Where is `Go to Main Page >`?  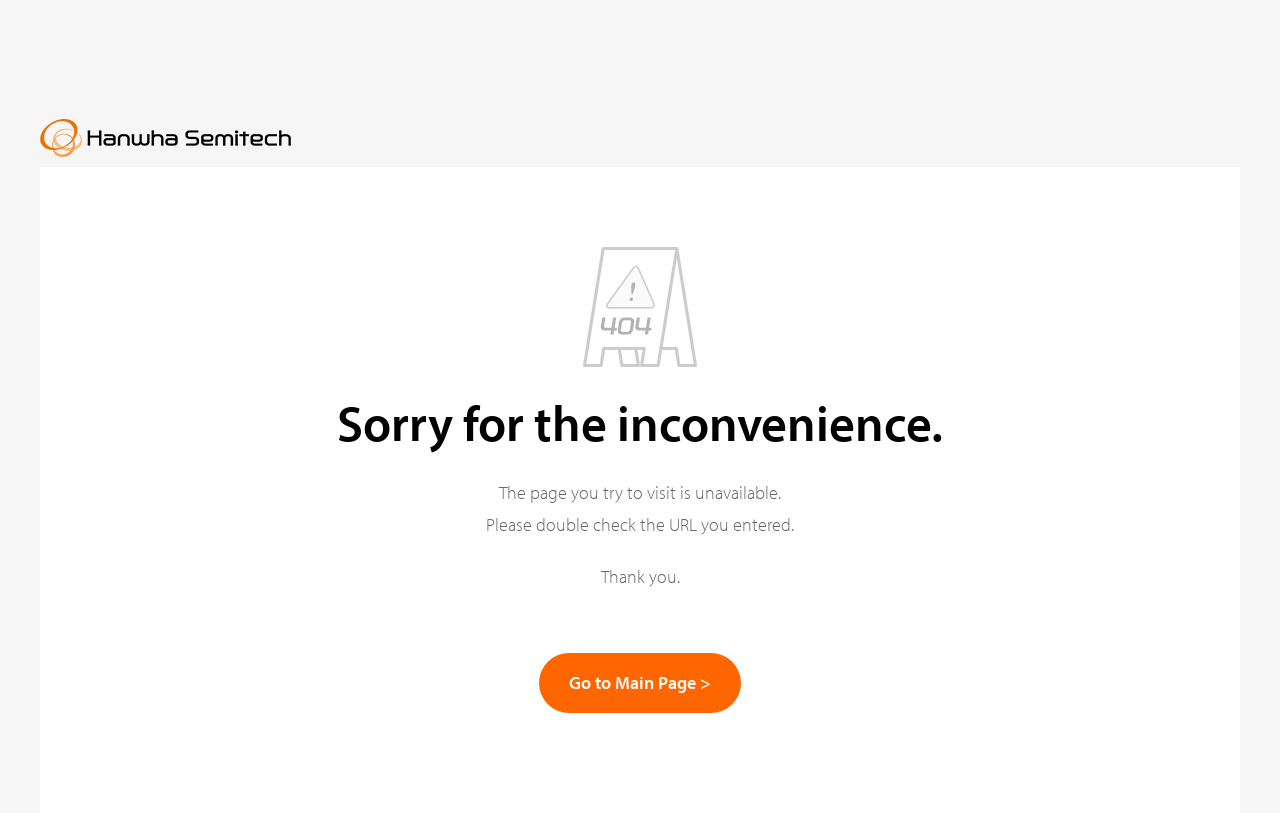
Go to Main Page > is located at coordinates (640, 682).